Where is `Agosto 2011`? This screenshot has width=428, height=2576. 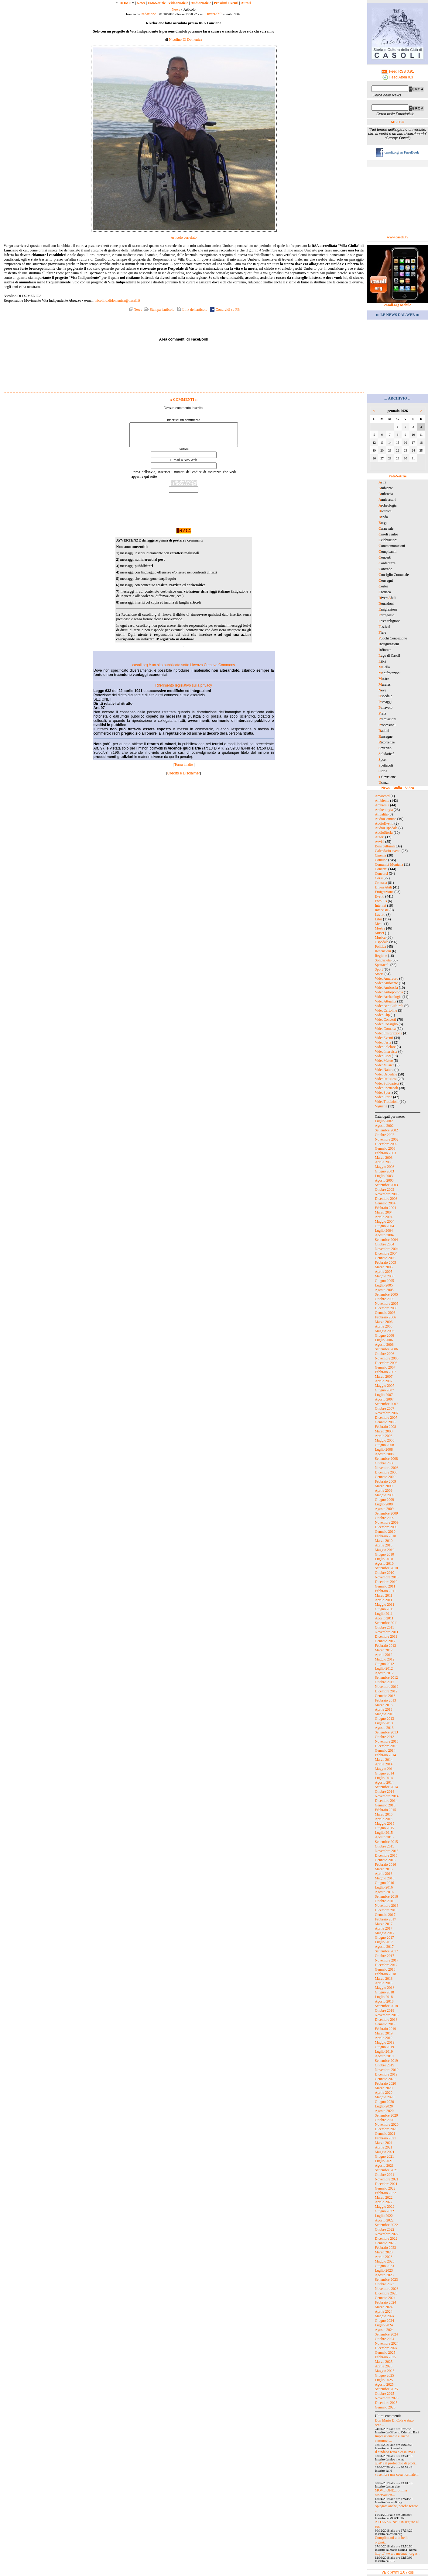
Agosto 2011 is located at coordinates (384, 1618).